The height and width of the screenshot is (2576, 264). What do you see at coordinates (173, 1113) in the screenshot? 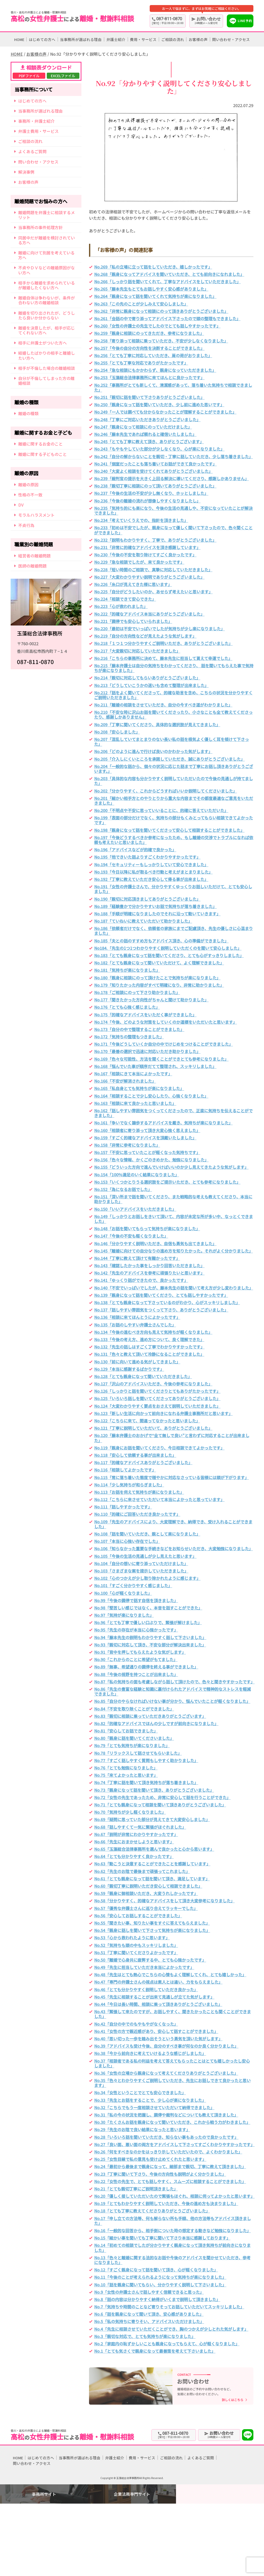
I see `No.162「話しやすい雰囲気をつくってくださったので、正直に気持ちを伝えることができました」` at bounding box center [173, 1113].